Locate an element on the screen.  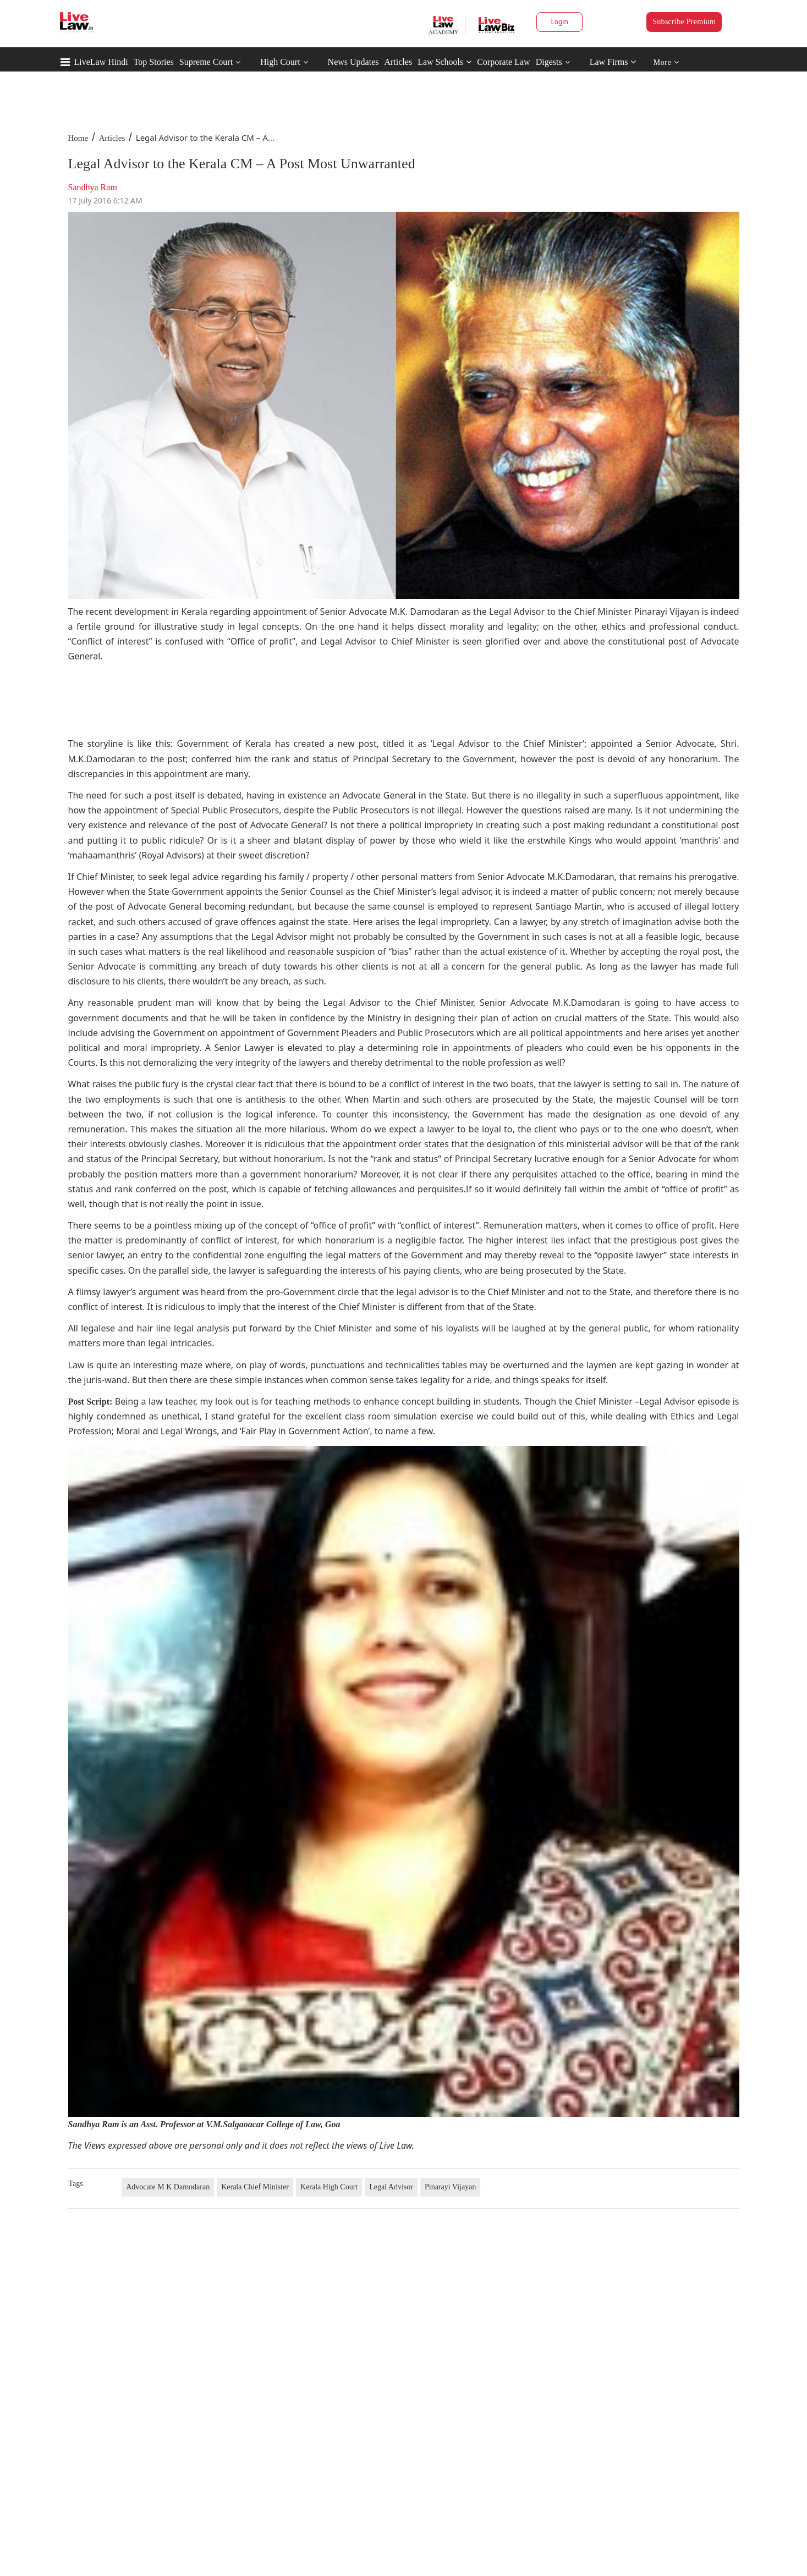
Subscribe Premium is located at coordinates (684, 22).